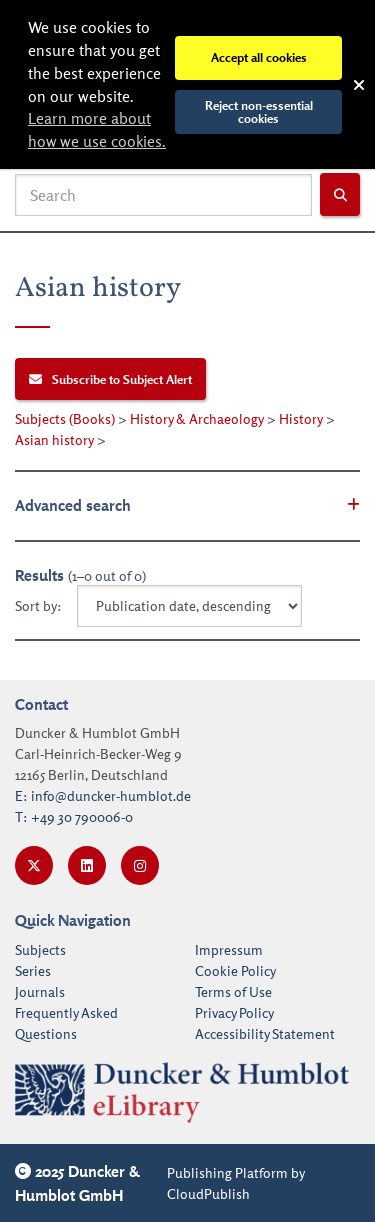 The height and width of the screenshot is (1222, 375). What do you see at coordinates (40, 949) in the screenshot?
I see `Subjects` at bounding box center [40, 949].